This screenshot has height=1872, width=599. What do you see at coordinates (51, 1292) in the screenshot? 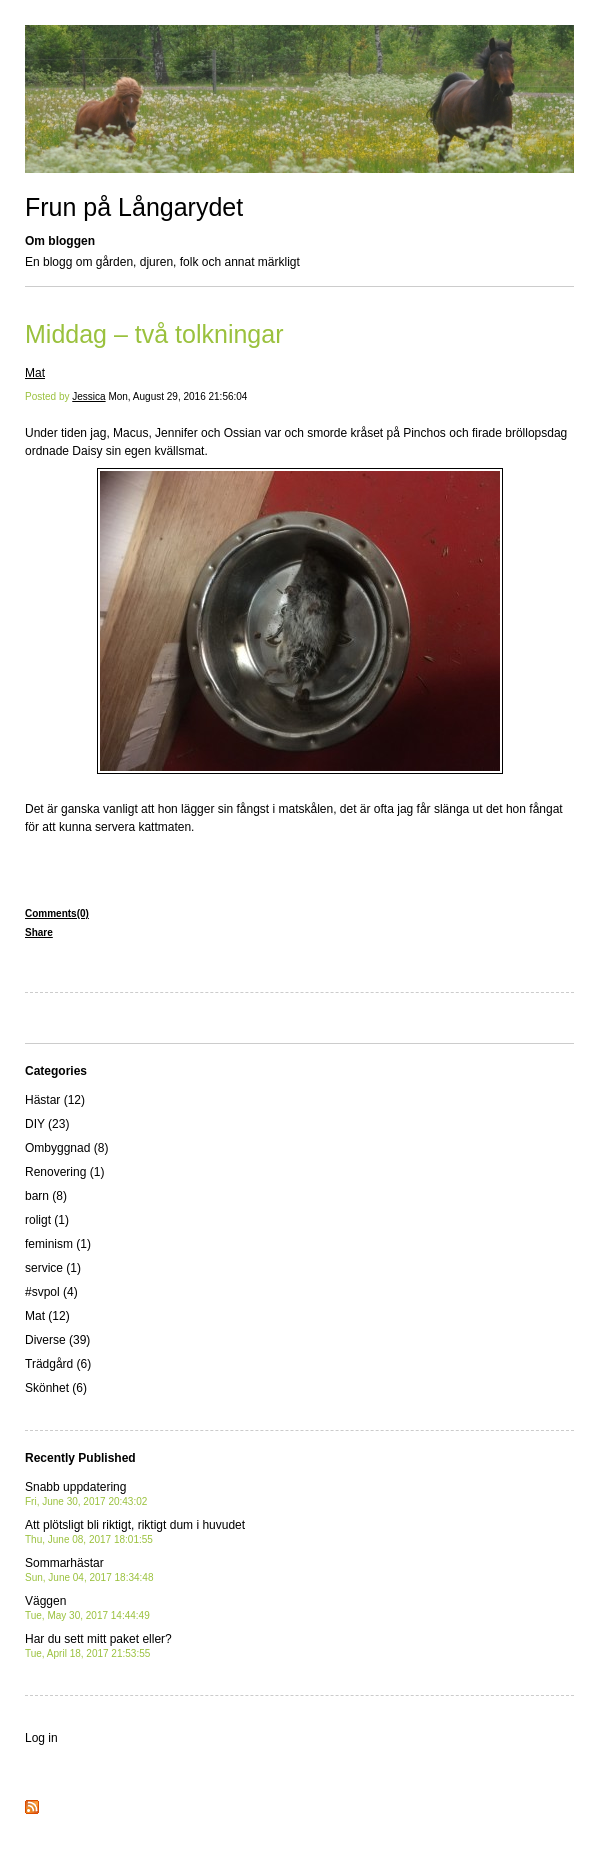
I see `#svpol (4)` at bounding box center [51, 1292].